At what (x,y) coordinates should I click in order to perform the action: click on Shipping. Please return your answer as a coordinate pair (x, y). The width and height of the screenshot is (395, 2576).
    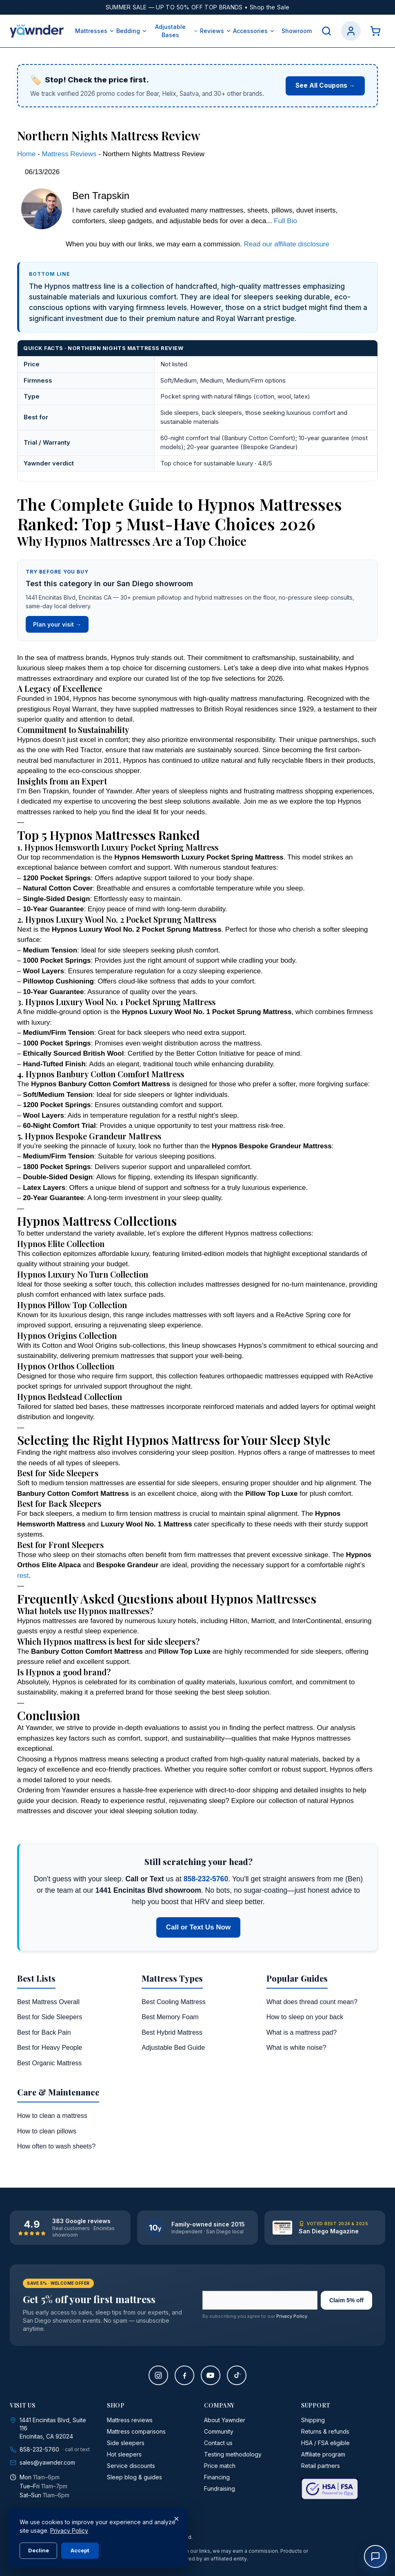
    Looking at the image, I should click on (313, 2420).